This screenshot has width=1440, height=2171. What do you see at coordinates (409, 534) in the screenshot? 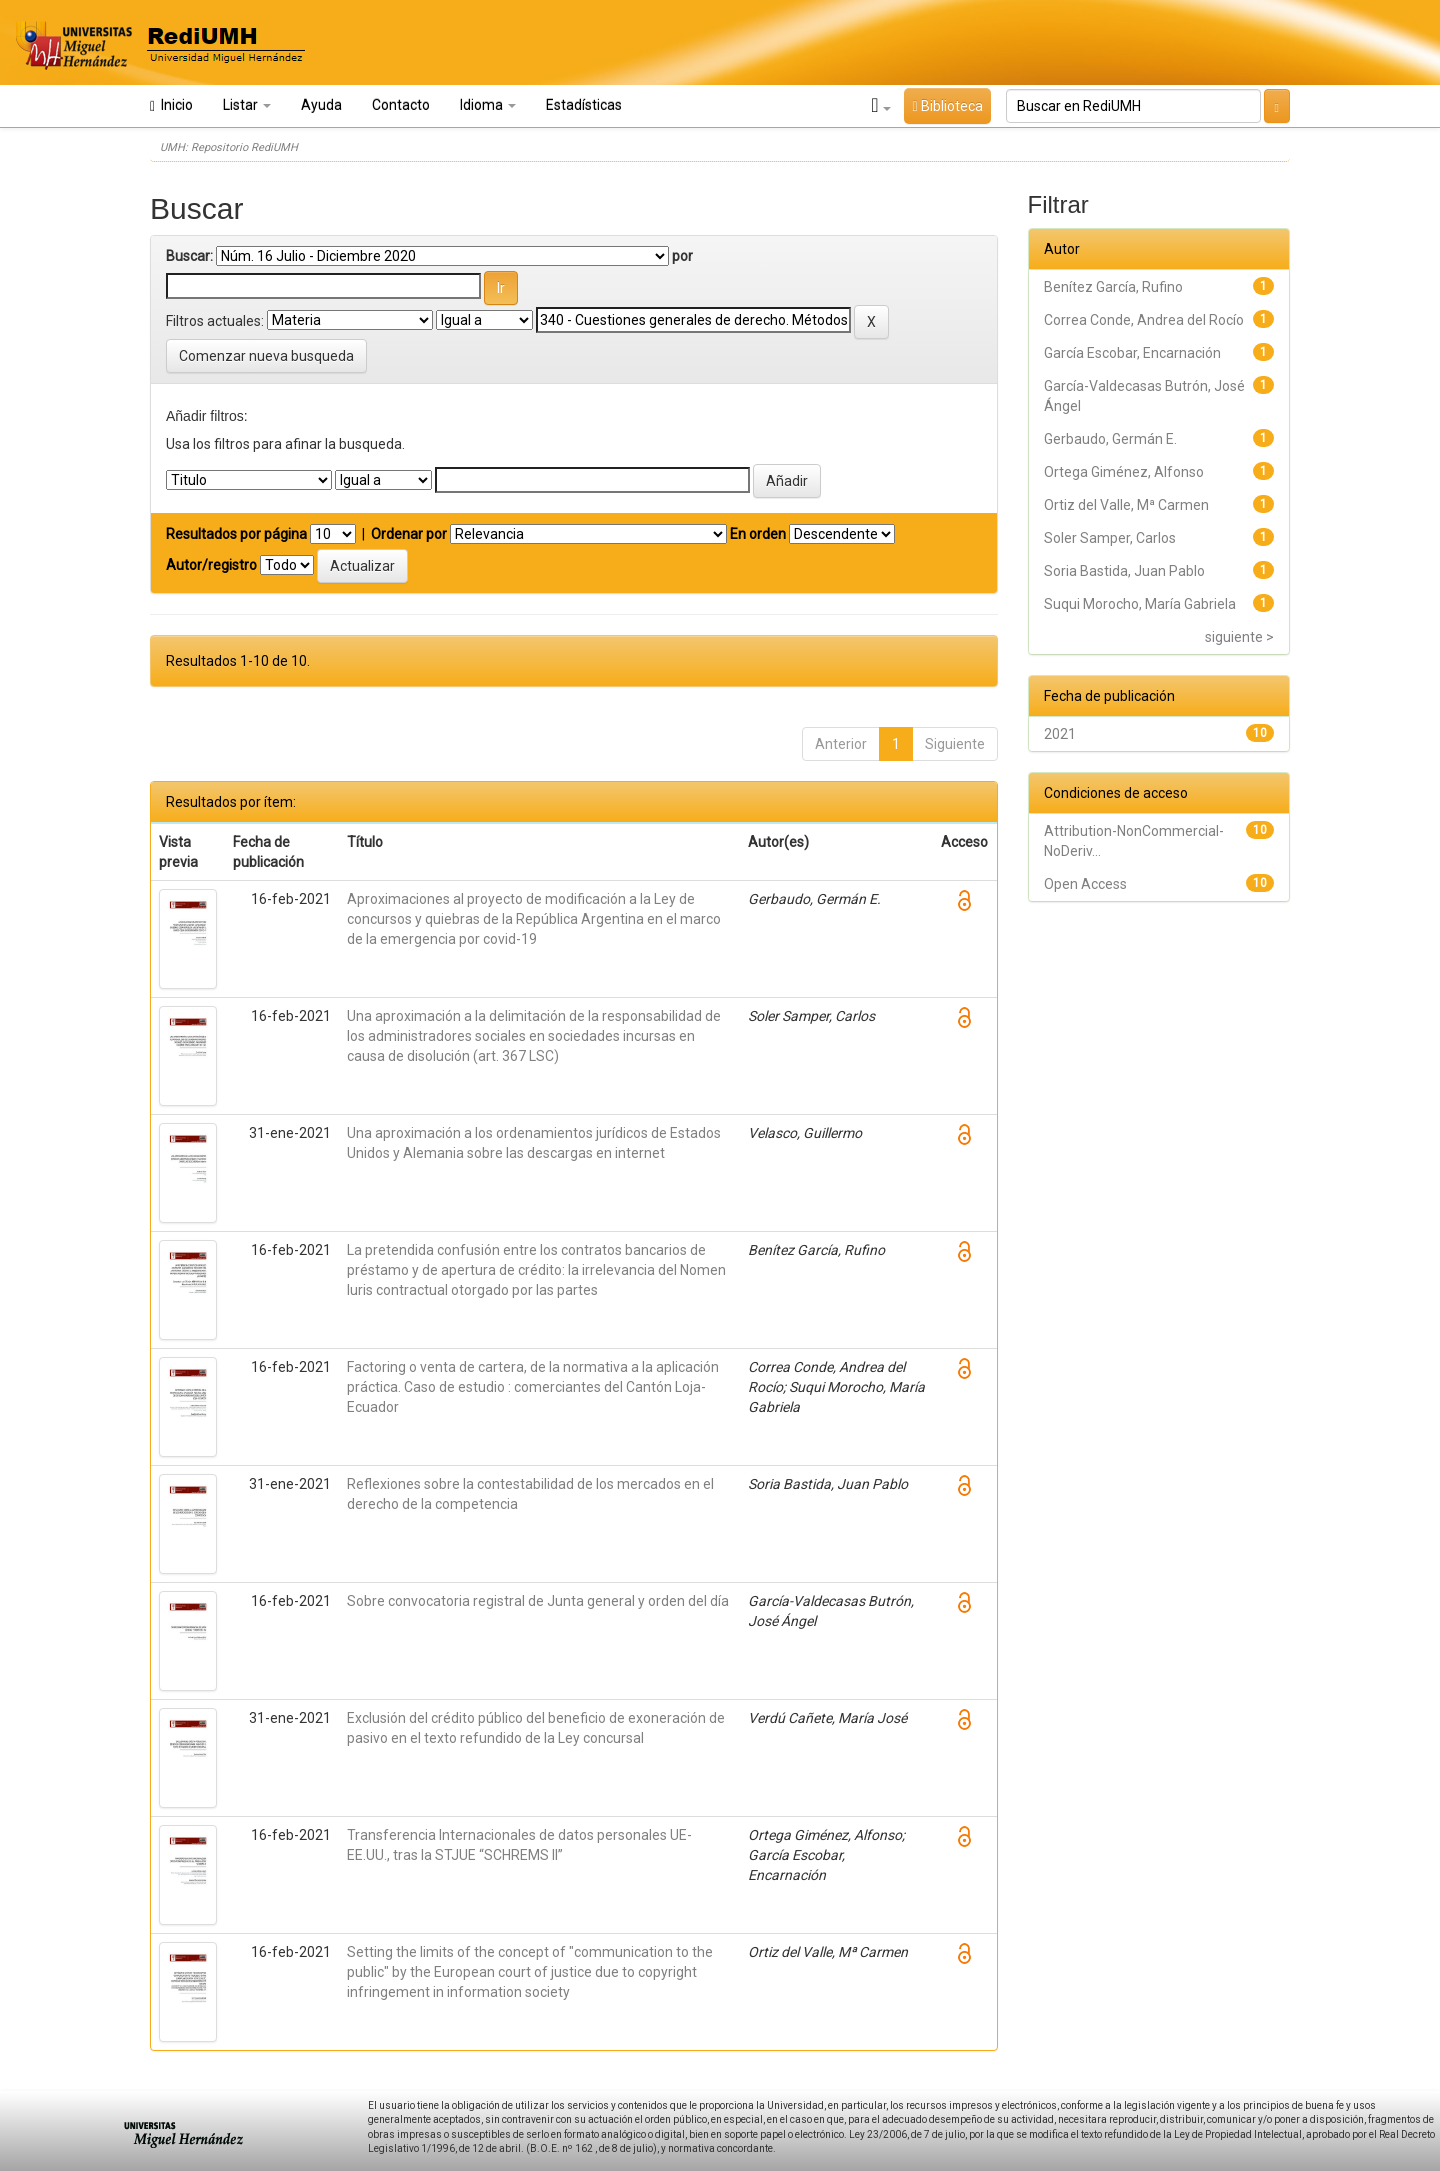
I see `Ordenar por` at bounding box center [409, 534].